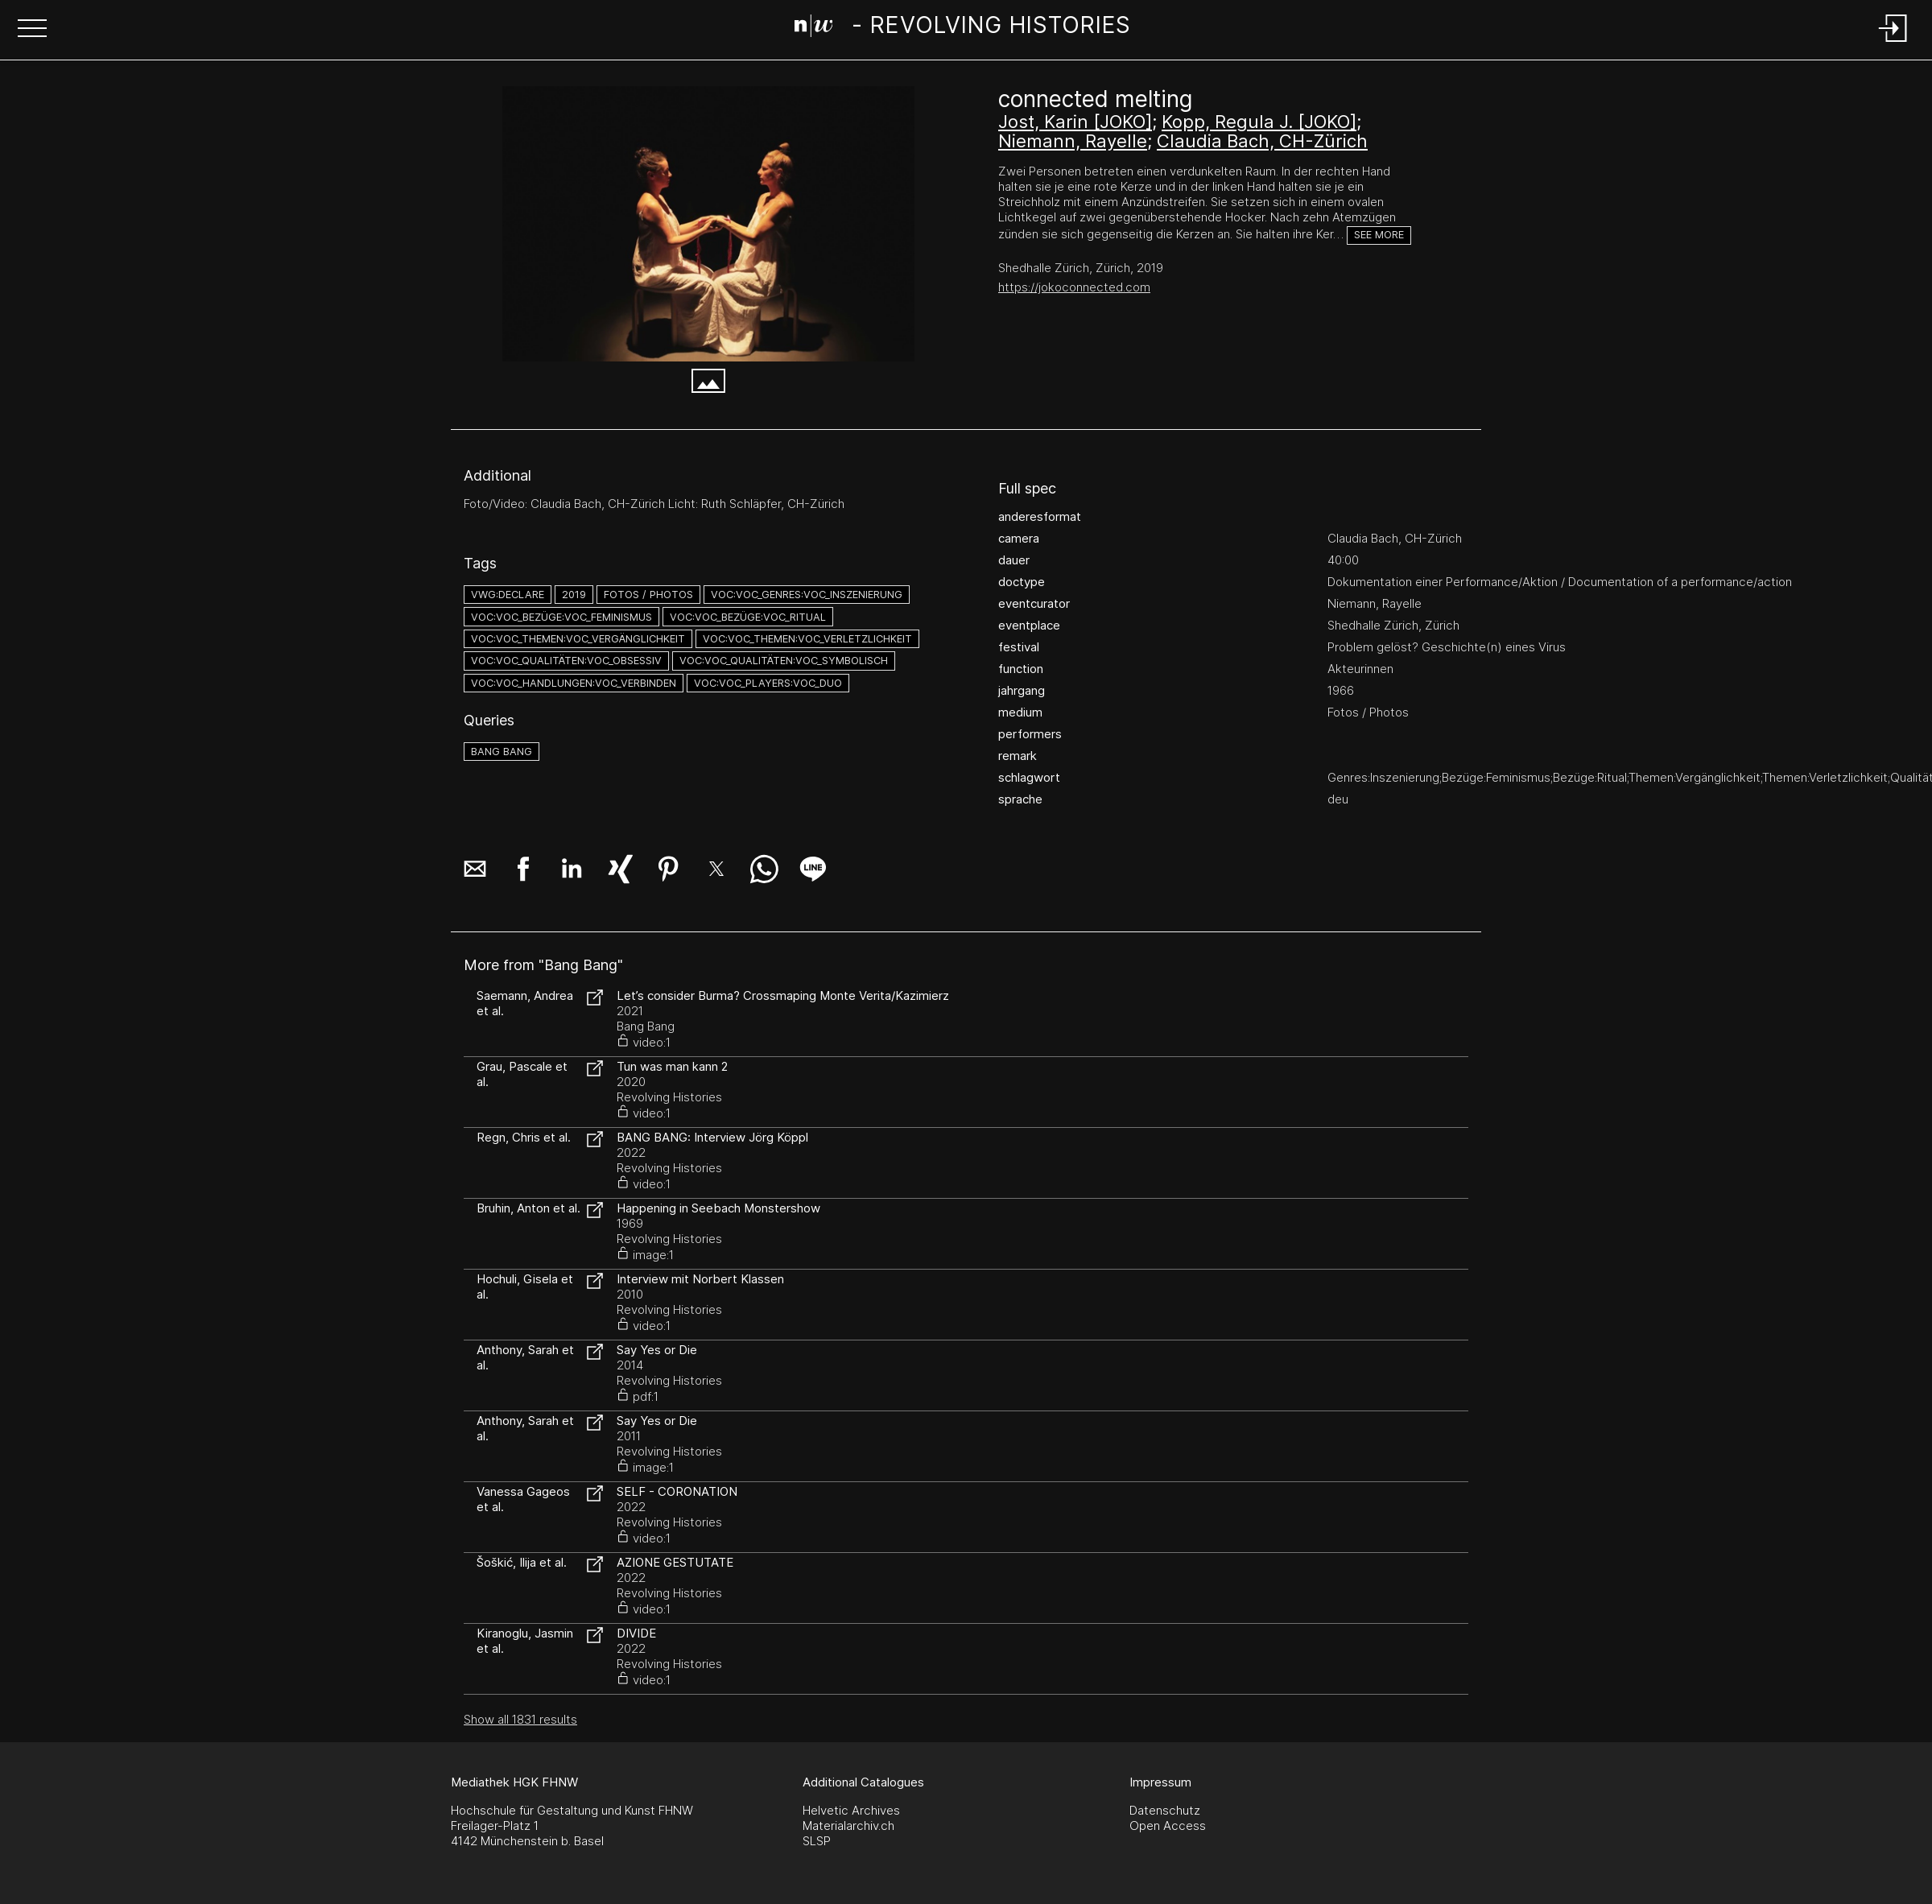 This screenshot has width=1932, height=1904. Describe the element at coordinates (1072, 140) in the screenshot. I see `Niemann, Rayelle` at that location.